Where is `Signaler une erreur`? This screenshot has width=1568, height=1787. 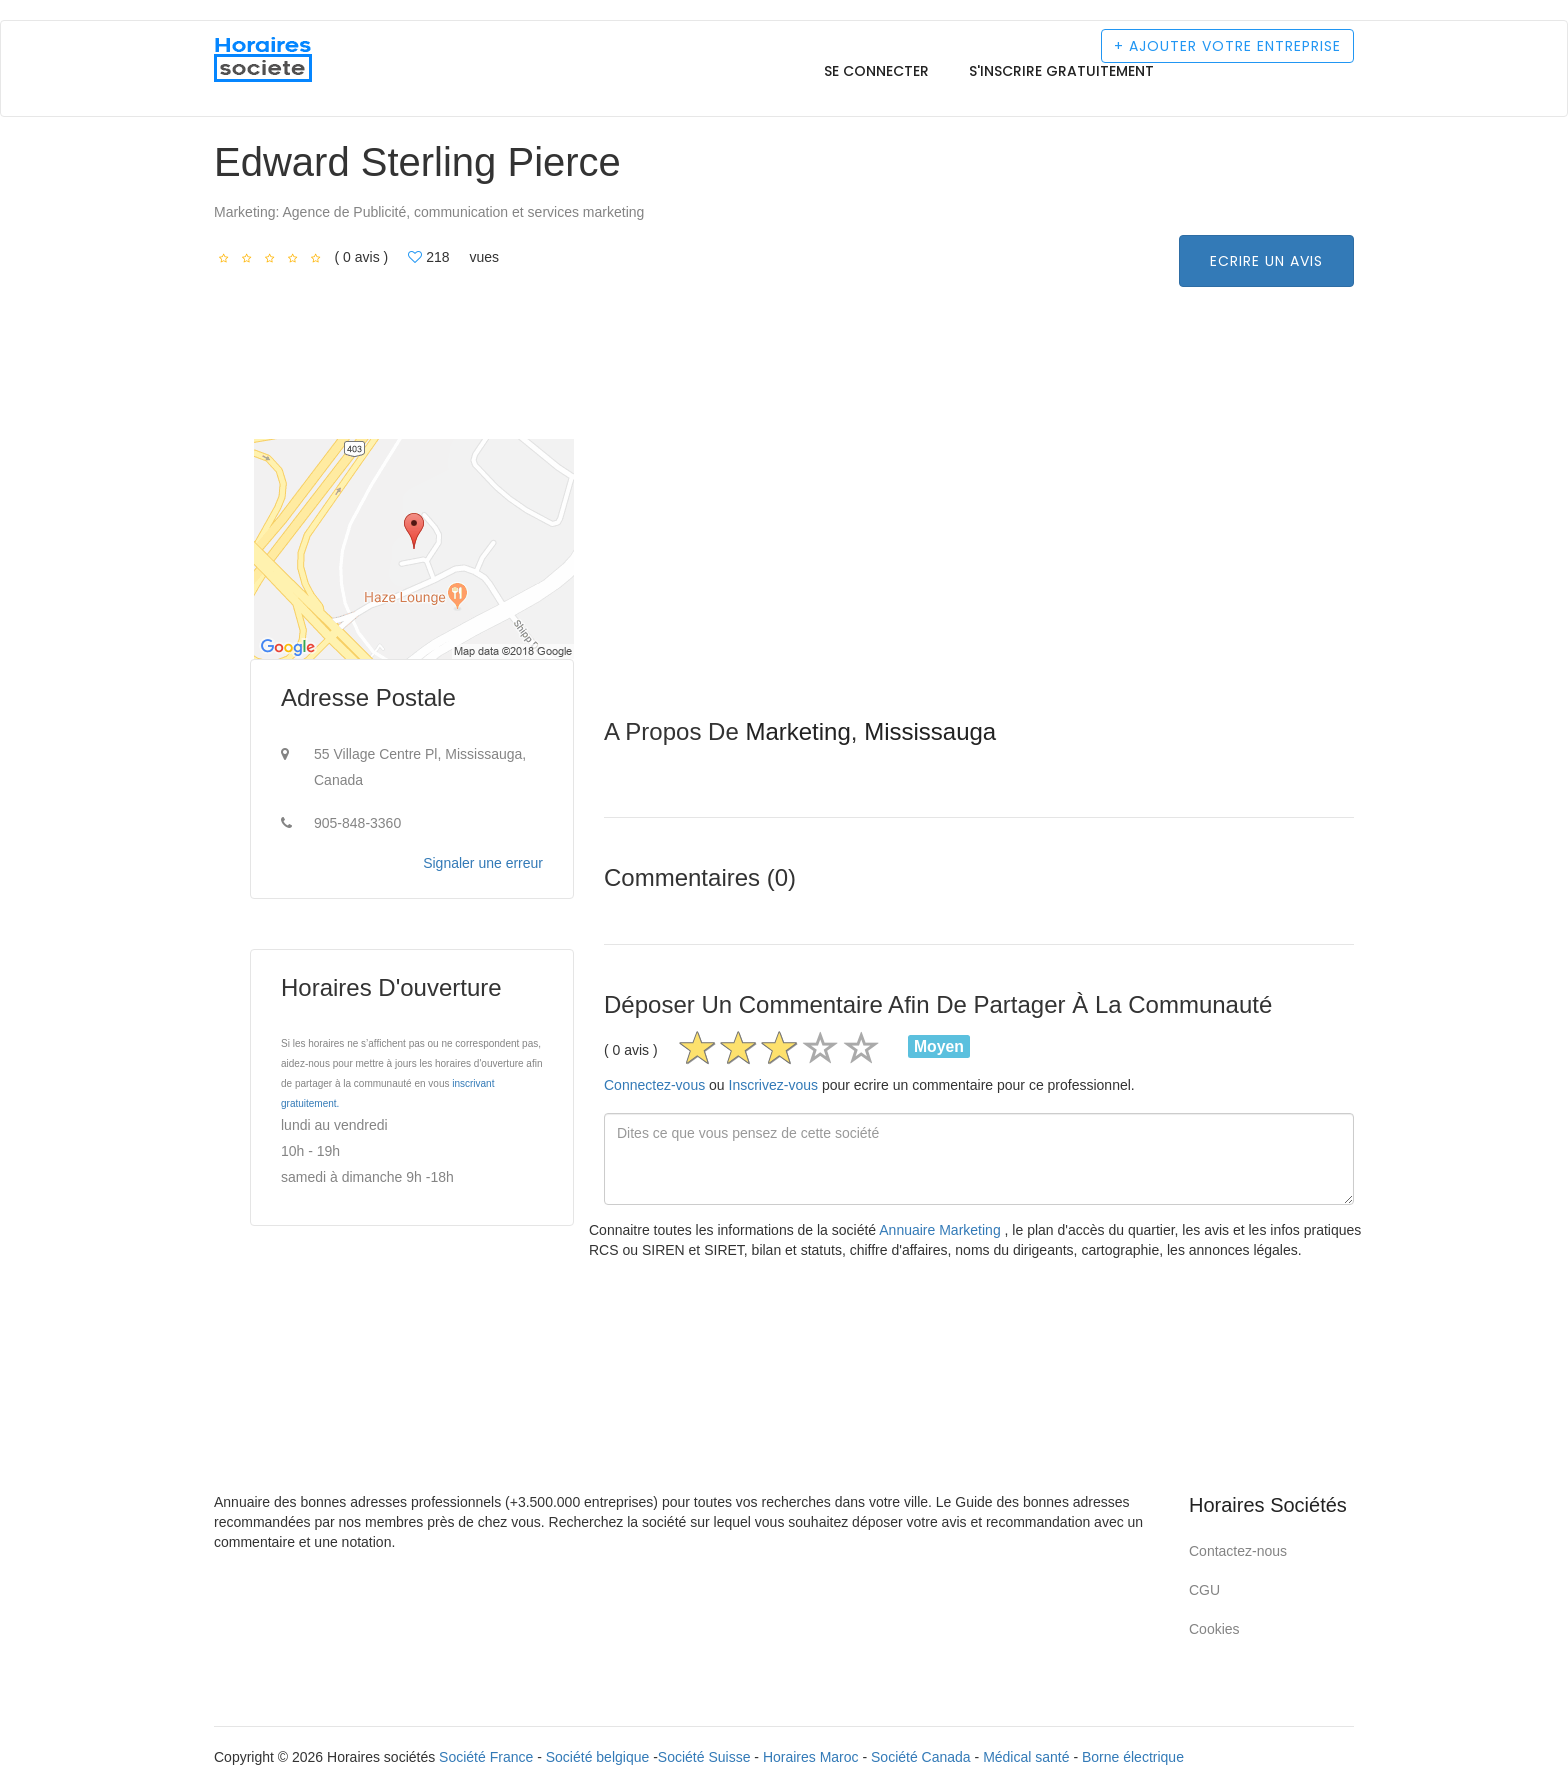
Signaler une erreur is located at coordinates (483, 863).